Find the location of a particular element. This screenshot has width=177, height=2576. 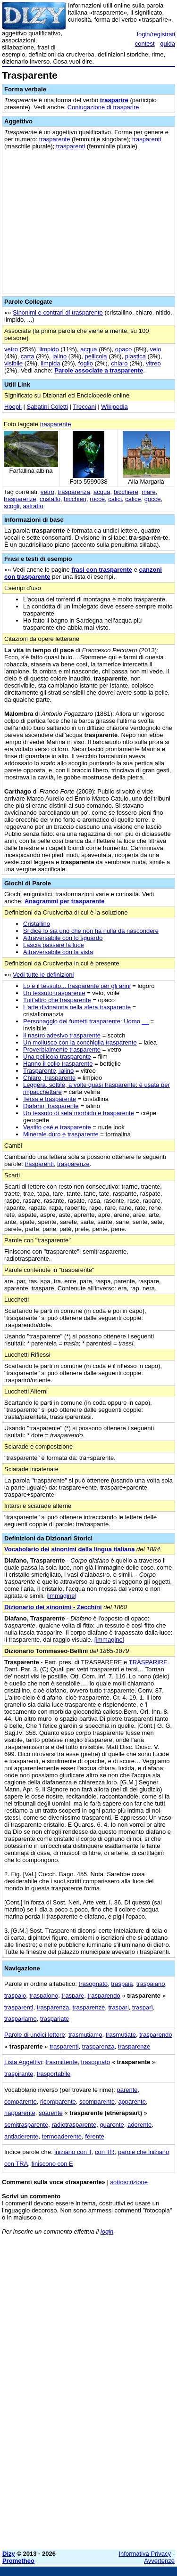

Tersa e trasparente is located at coordinates (49, 1098).